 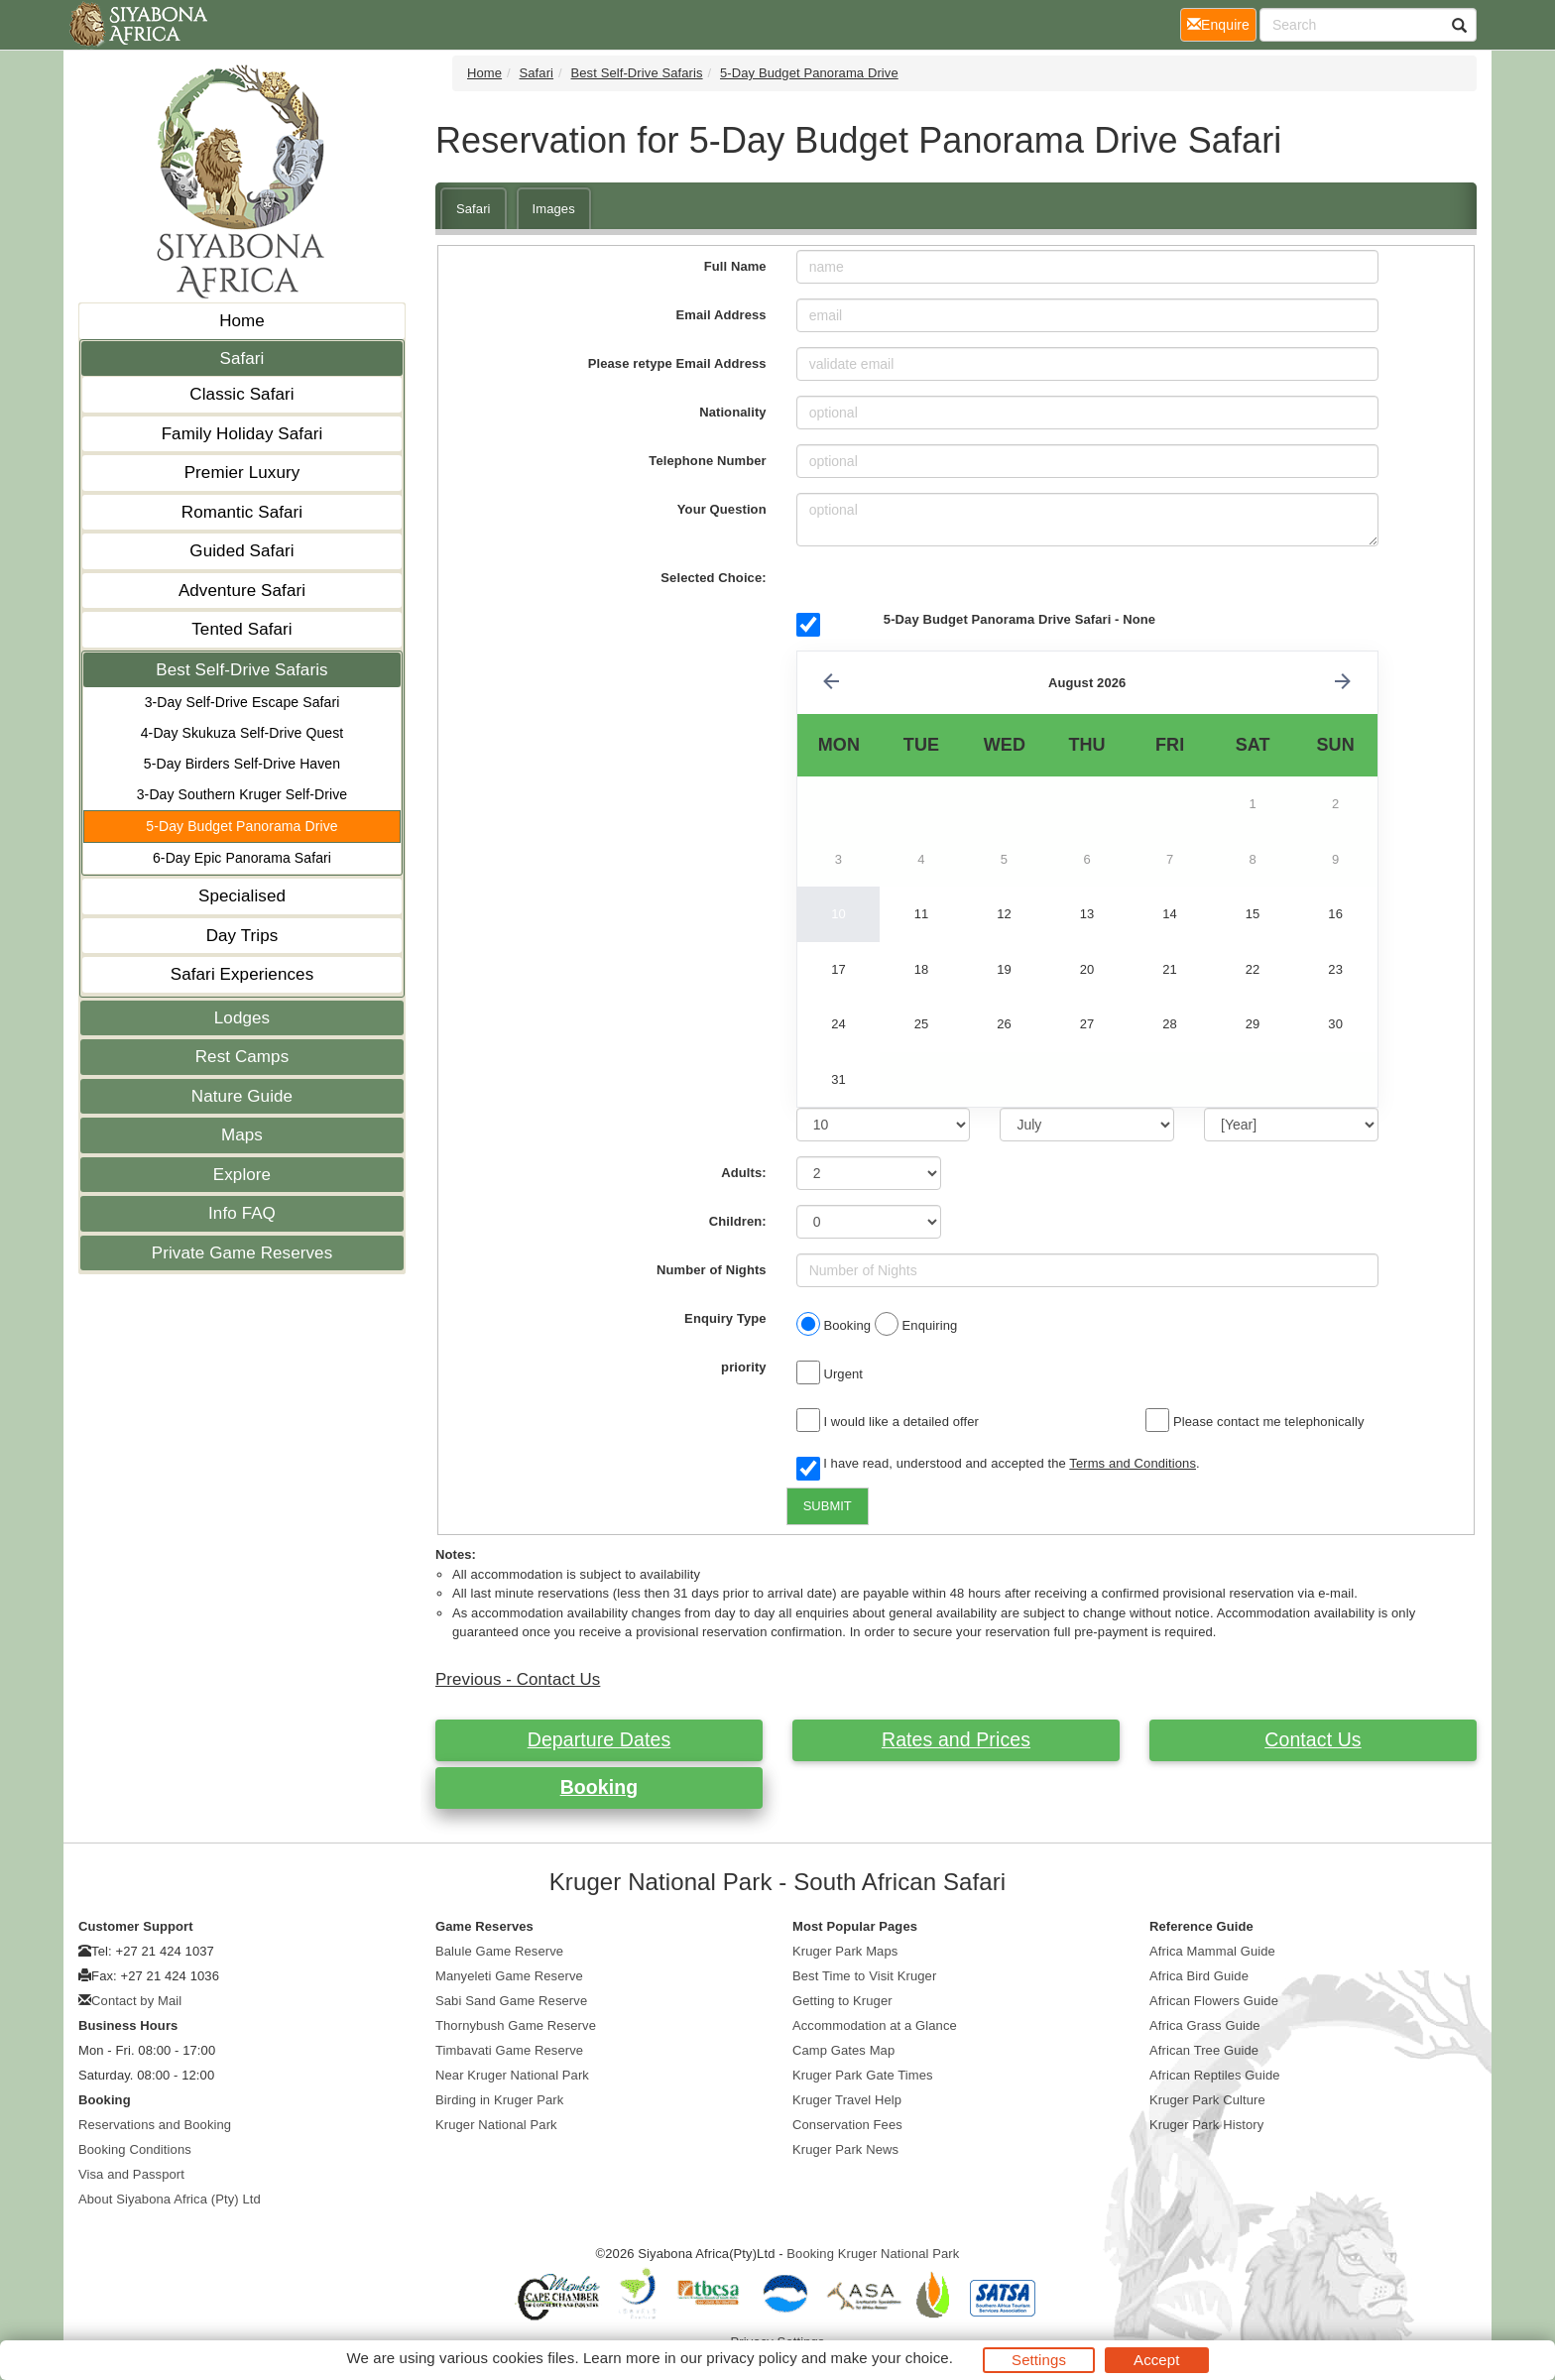 What do you see at coordinates (241, 358) in the screenshot?
I see `Safari` at bounding box center [241, 358].